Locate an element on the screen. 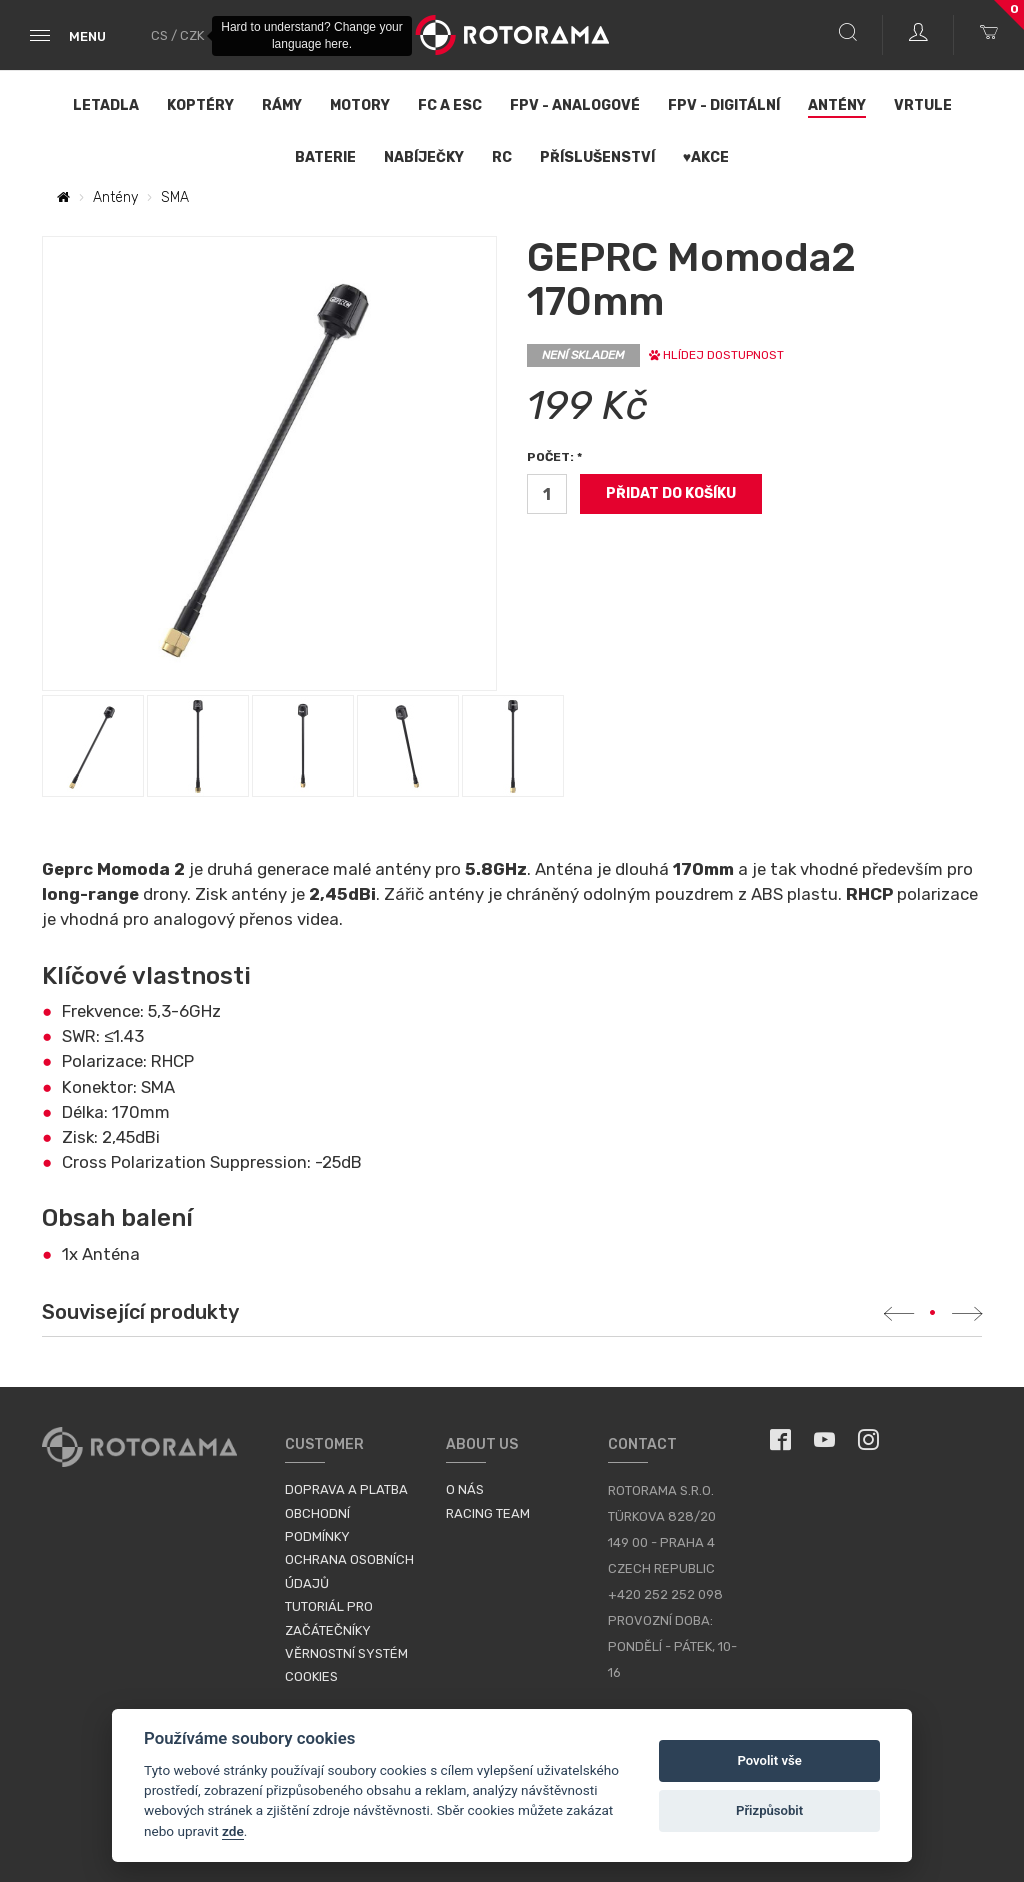 This screenshot has width=1024, height=1882. zde is located at coordinates (233, 1831).